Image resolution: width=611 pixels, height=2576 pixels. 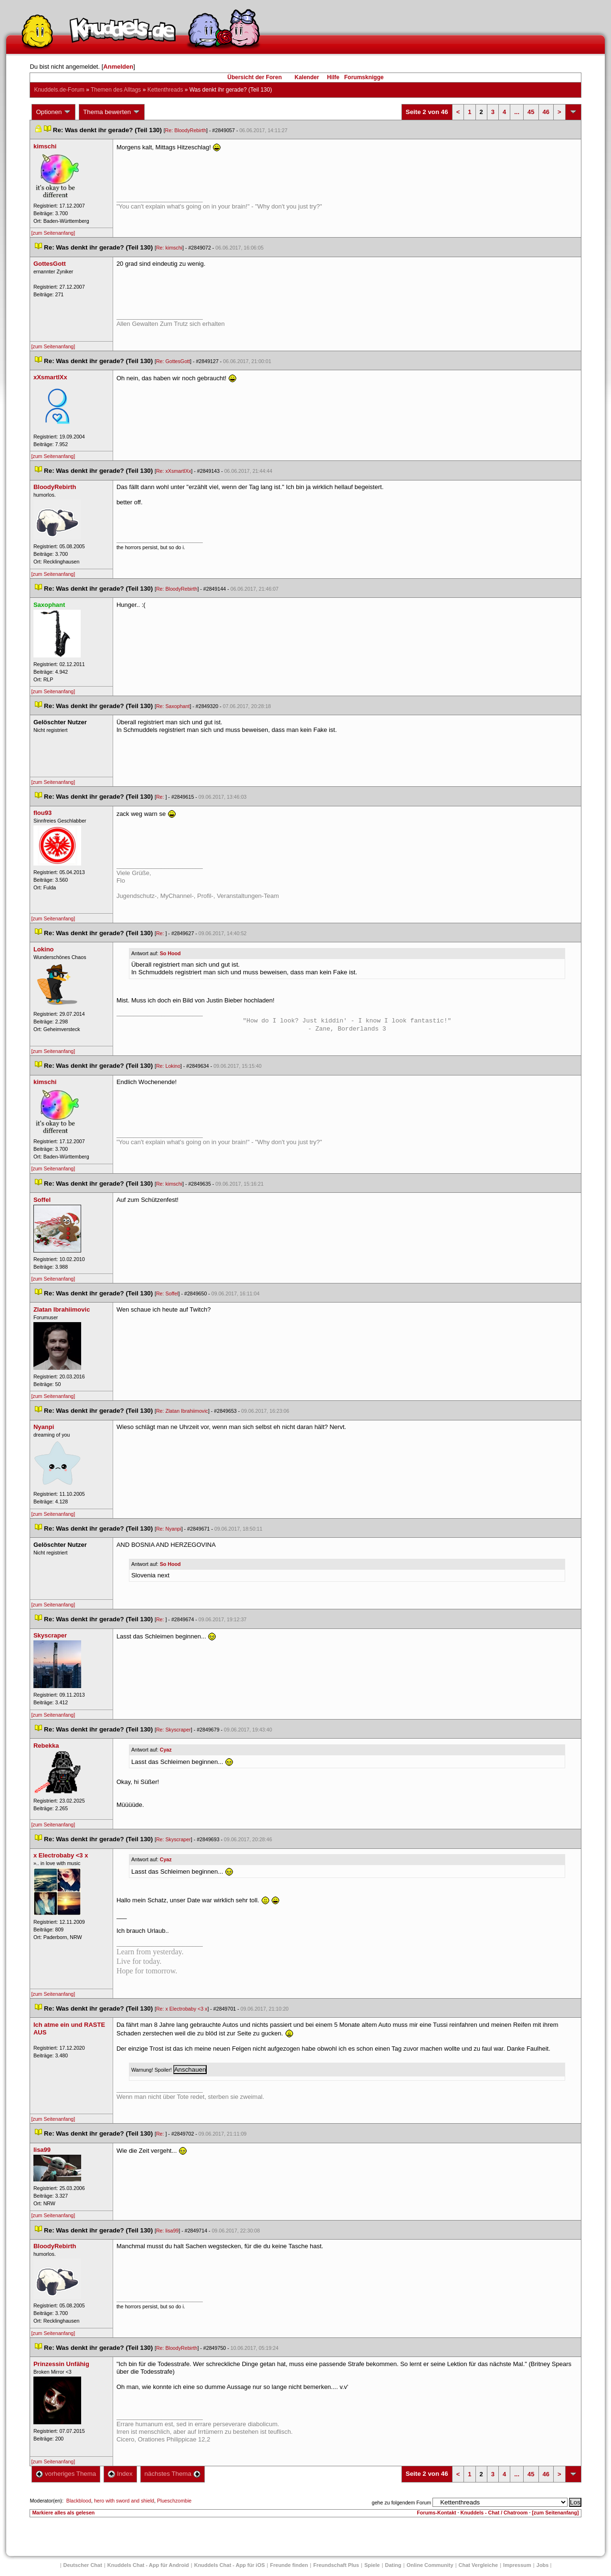 What do you see at coordinates (118, 66) in the screenshot?
I see `Anmelden` at bounding box center [118, 66].